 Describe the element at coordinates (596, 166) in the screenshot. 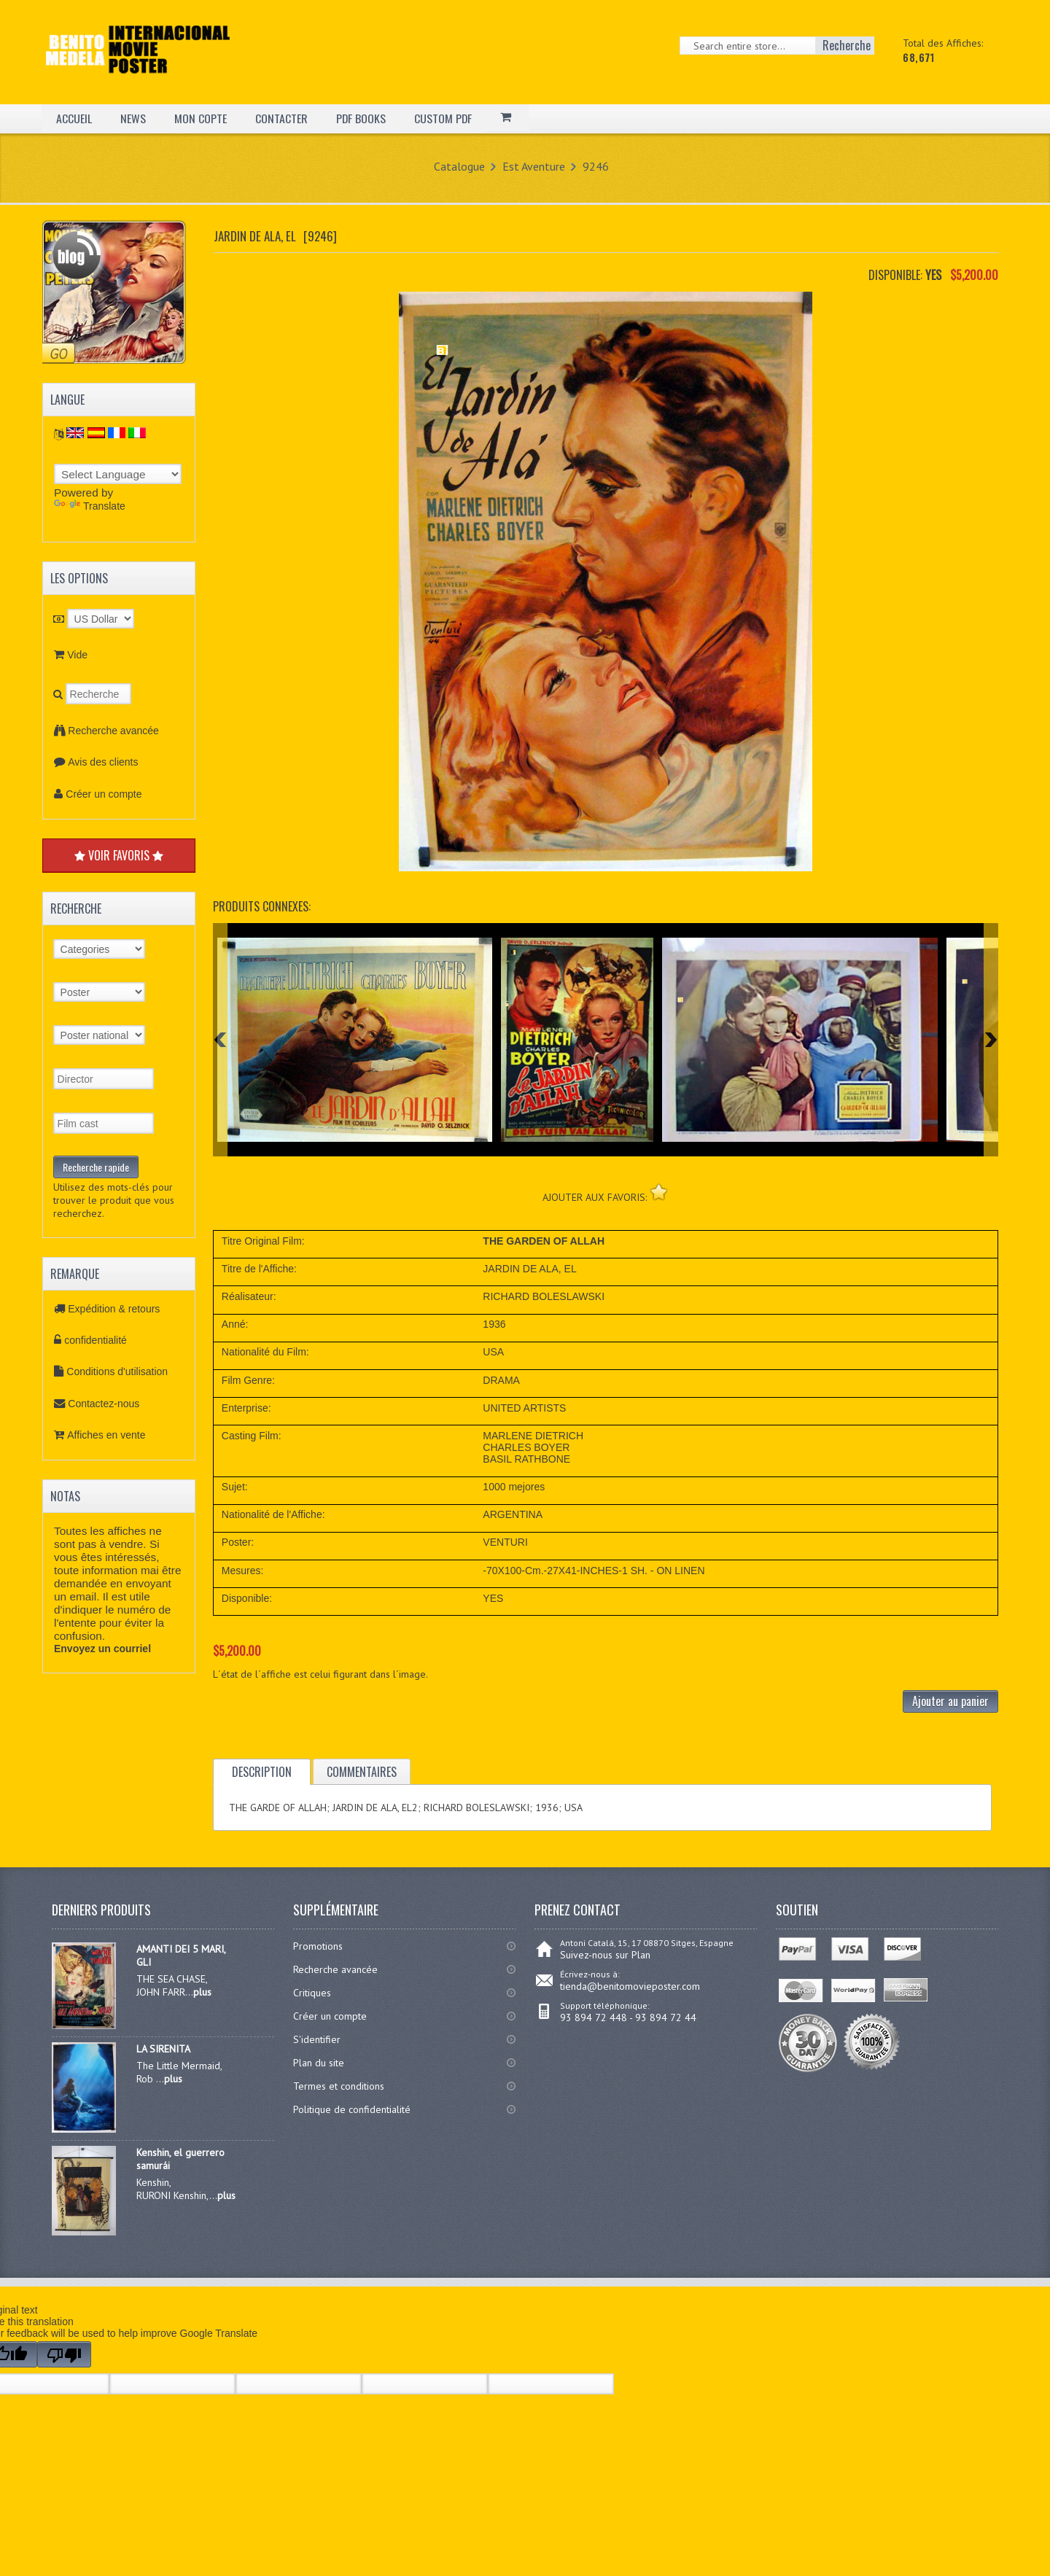

I see `9246` at that location.